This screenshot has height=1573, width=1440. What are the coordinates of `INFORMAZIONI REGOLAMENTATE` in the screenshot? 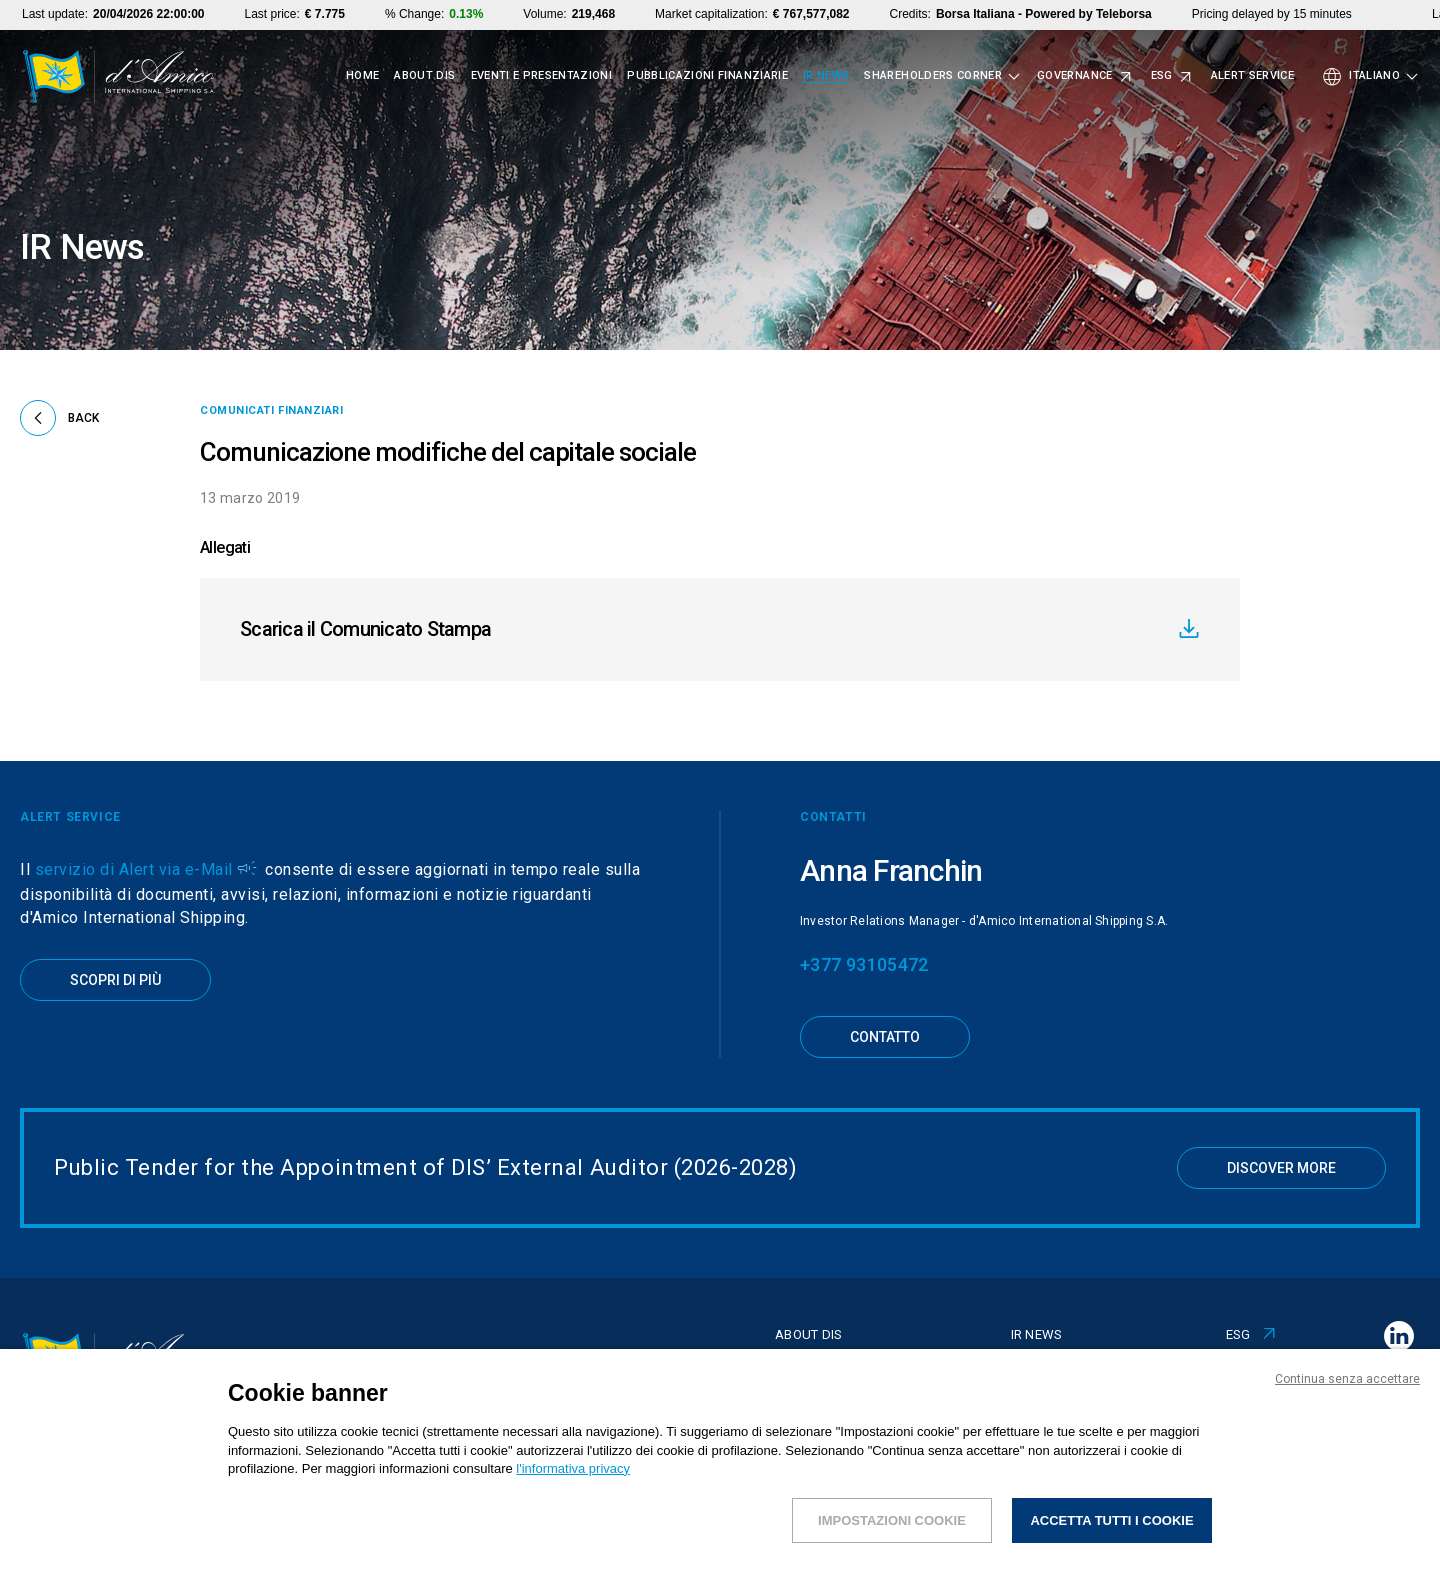 It's located at (688, 1544).